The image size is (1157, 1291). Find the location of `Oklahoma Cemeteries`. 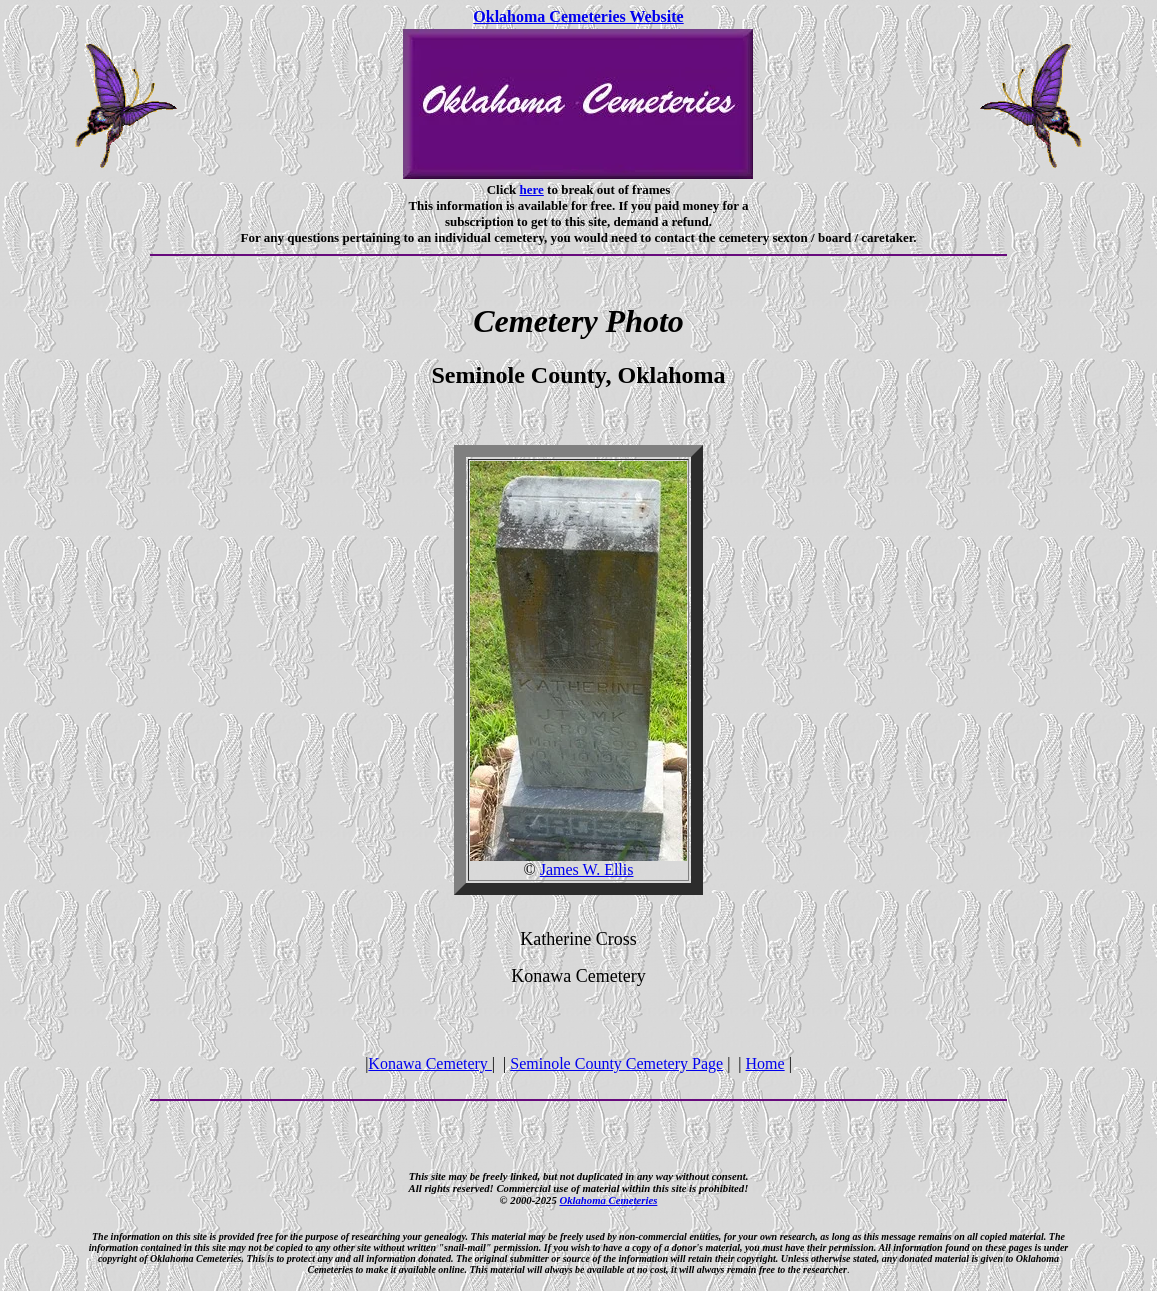

Oklahoma Cemeteries is located at coordinates (608, 1200).